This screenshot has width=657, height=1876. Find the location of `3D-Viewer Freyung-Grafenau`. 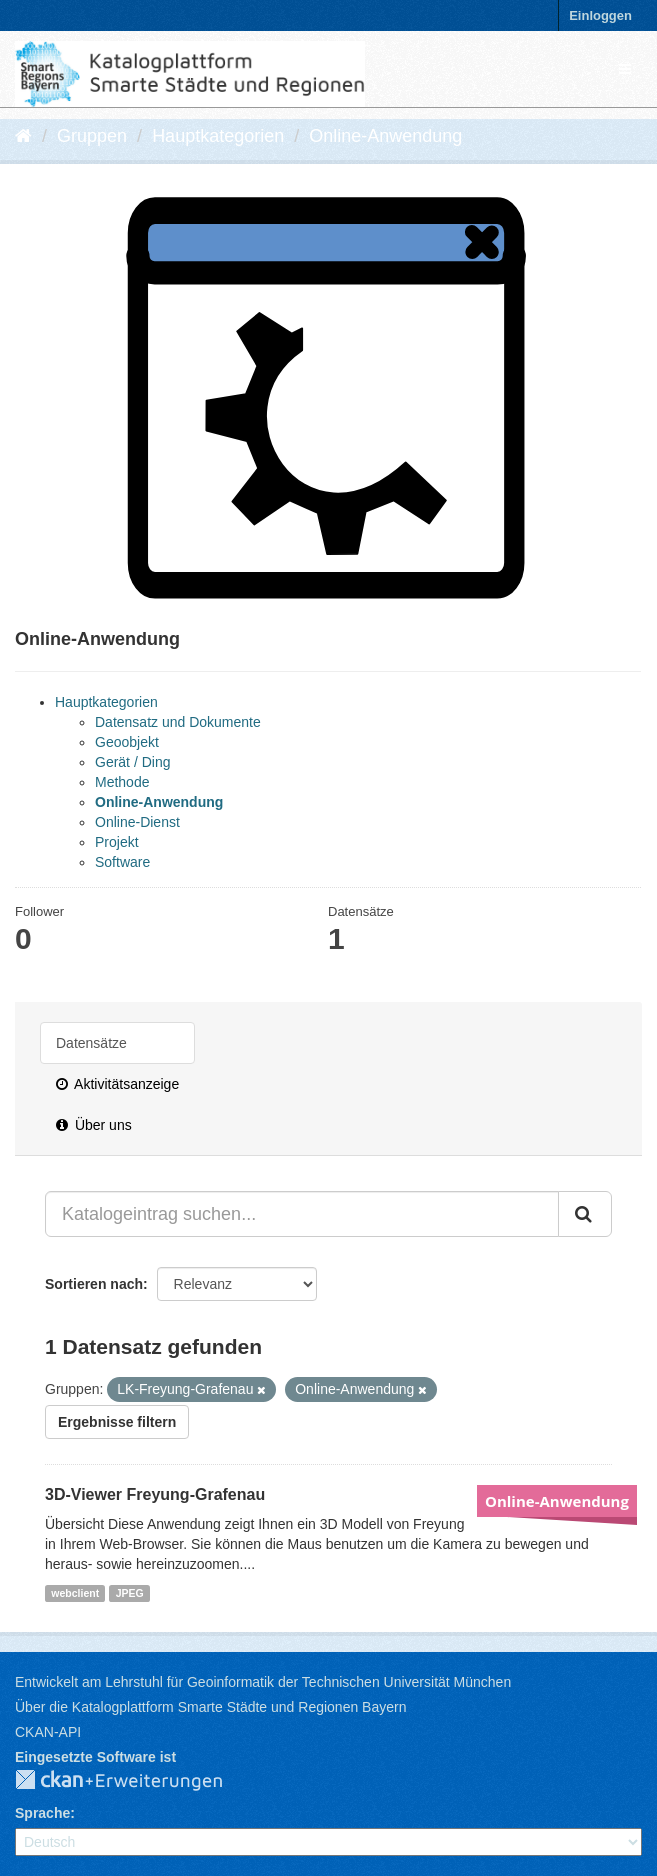

3D-Viewer Freyung-Grafenau is located at coordinates (155, 1494).